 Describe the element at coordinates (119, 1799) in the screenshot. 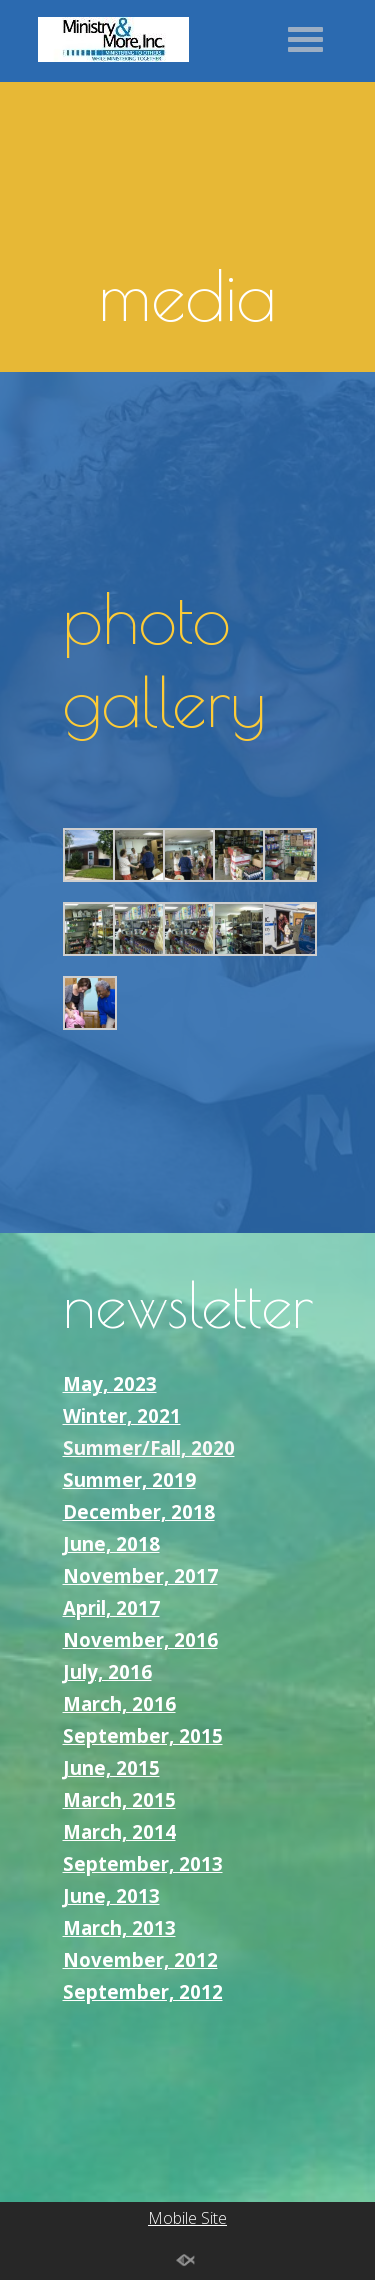

I see `March, 2015` at that location.